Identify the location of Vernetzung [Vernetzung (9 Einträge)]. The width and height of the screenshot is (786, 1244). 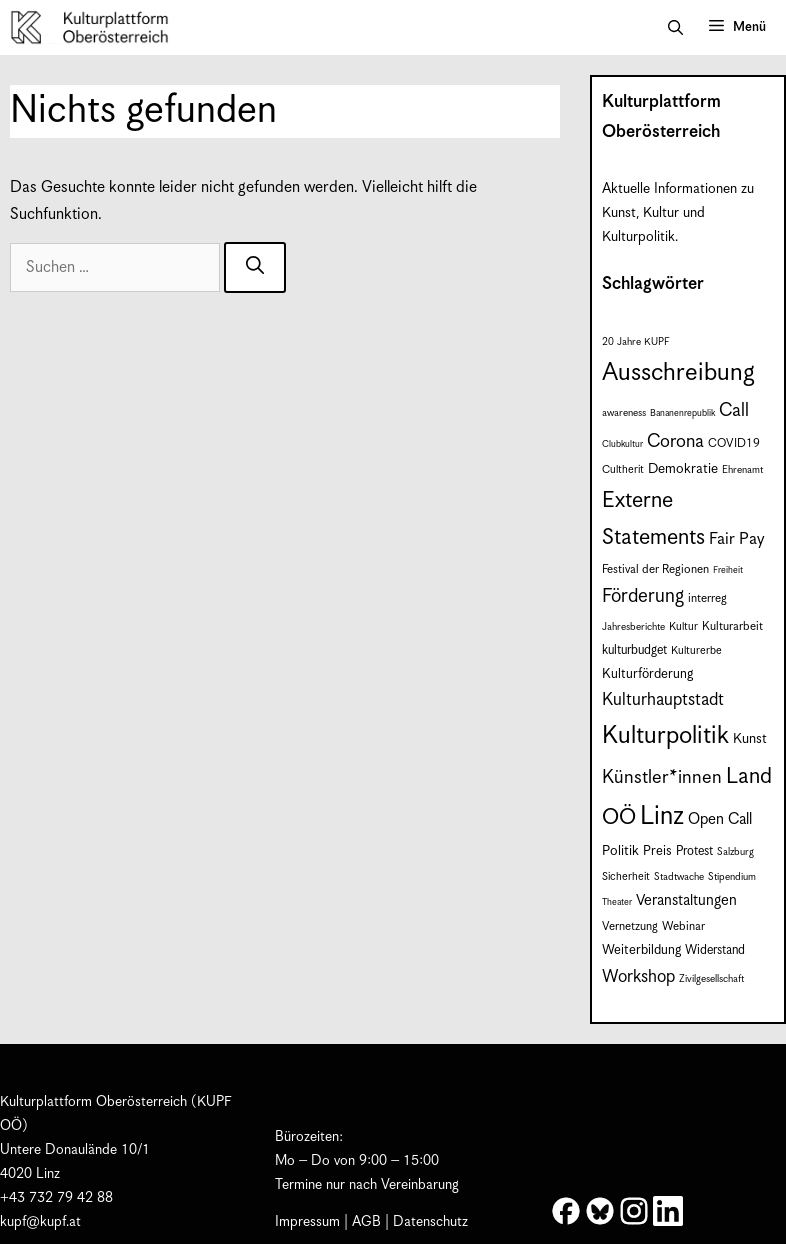
(630, 926).